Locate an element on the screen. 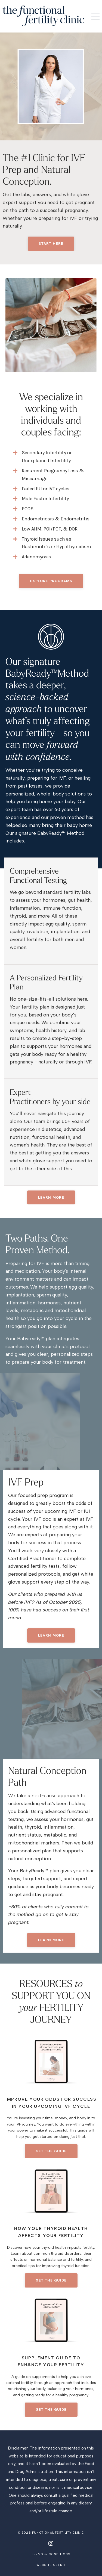 This screenshot has height=2576, width=102. EXPLORE PROGRAMS [button] is located at coordinates (51, 581).